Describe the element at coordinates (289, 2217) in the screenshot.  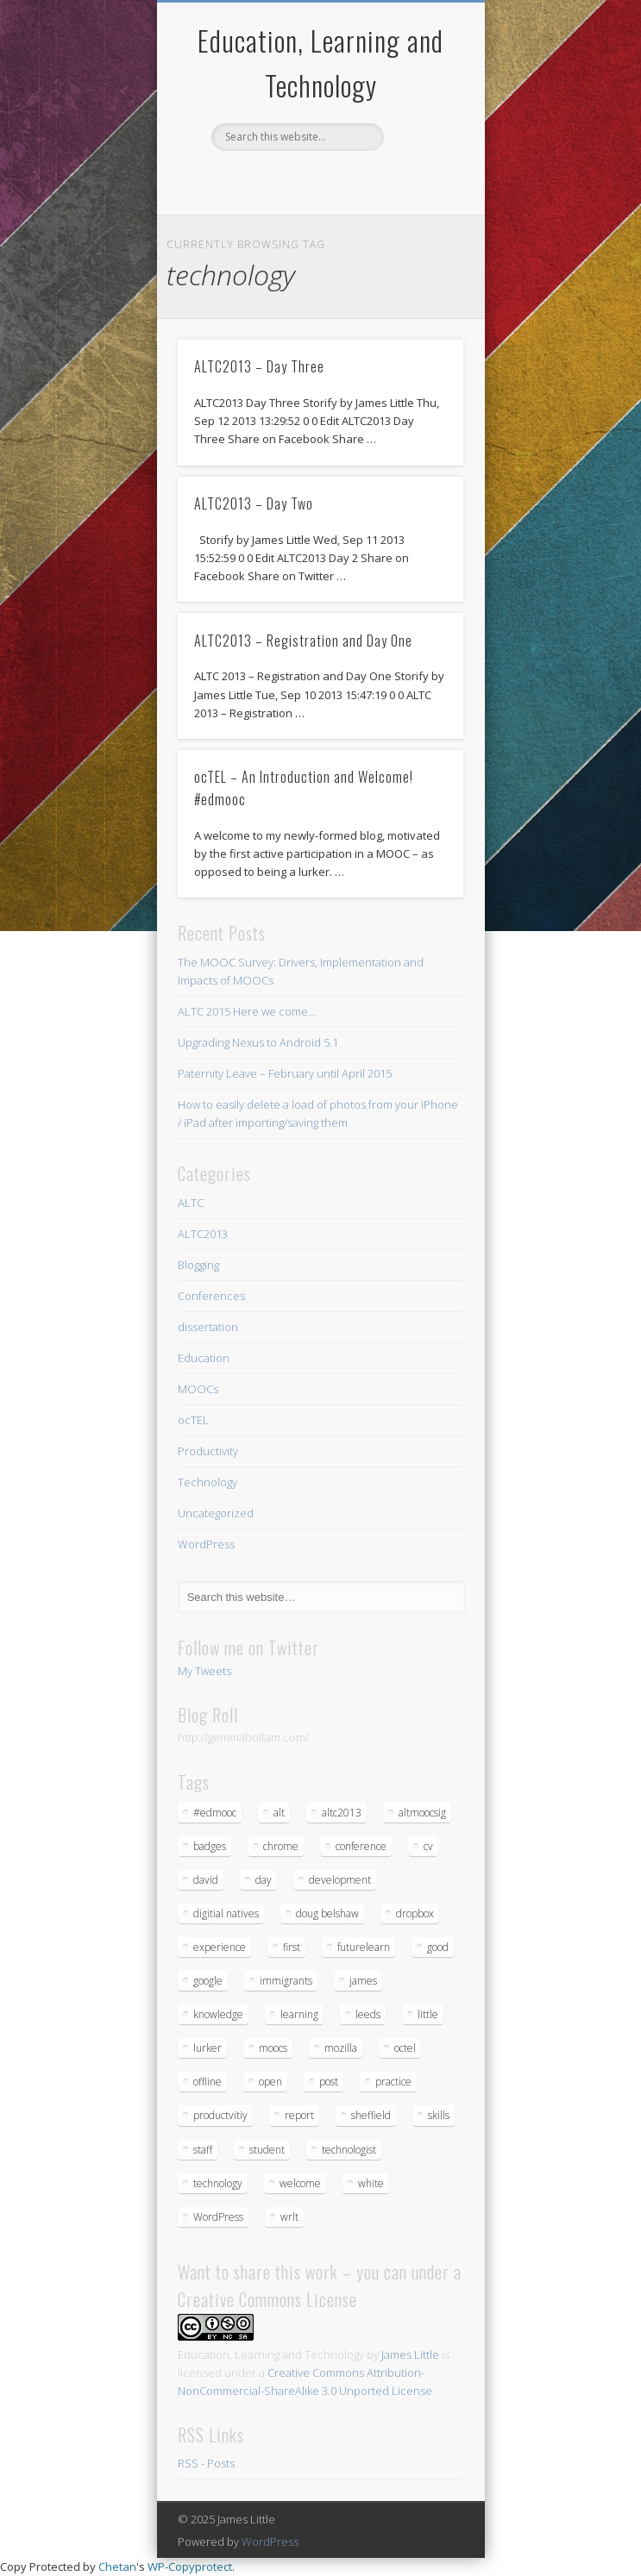
I see `wrlt [wrlt (1 item)]` at that location.